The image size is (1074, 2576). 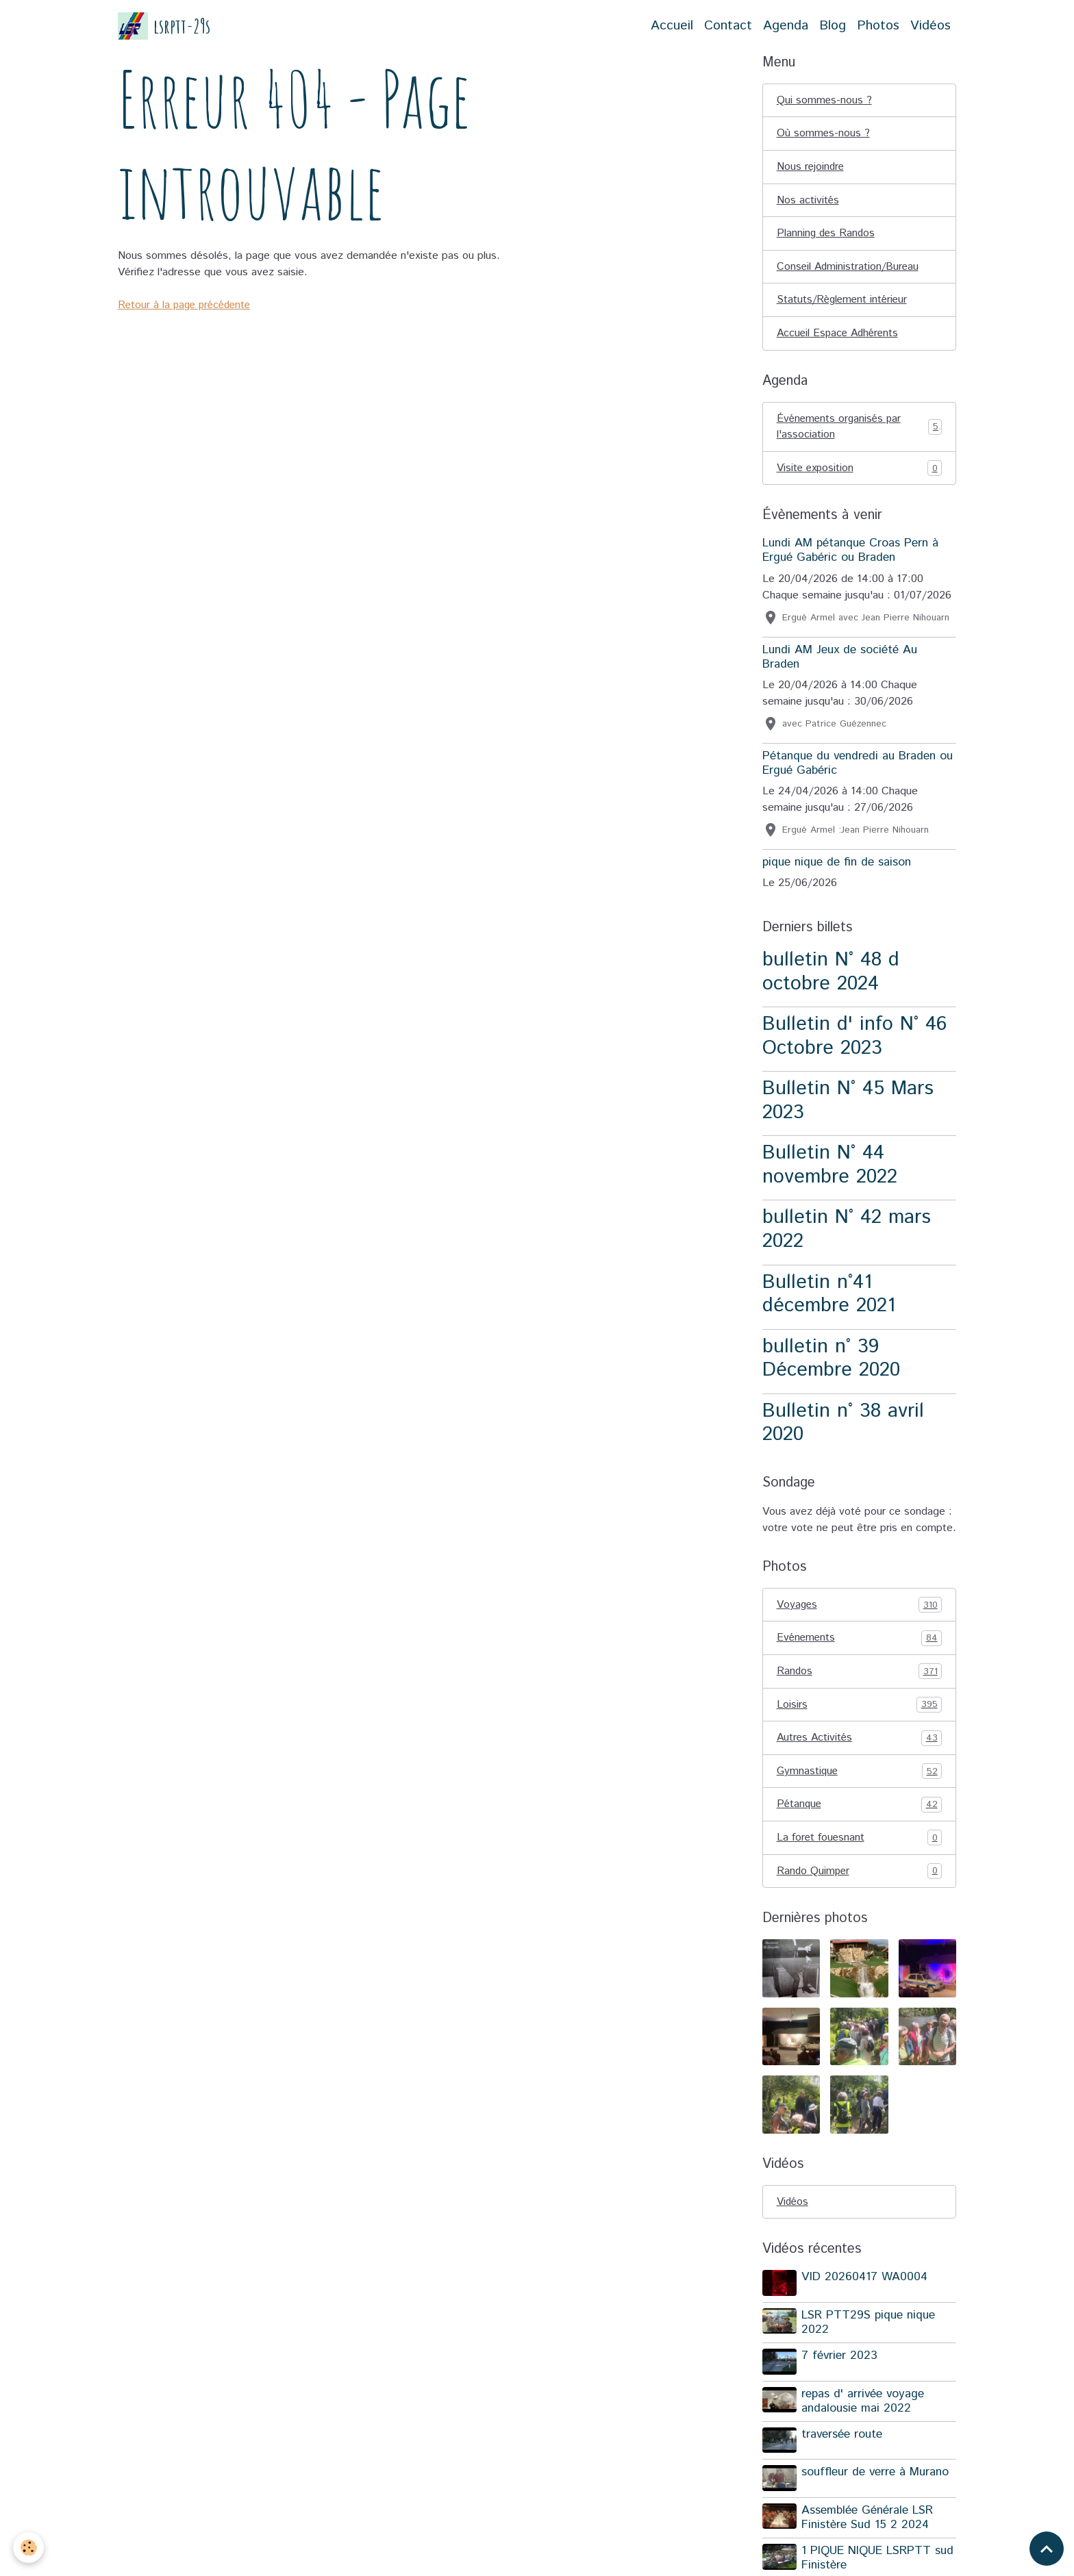 What do you see at coordinates (863, 2405) in the screenshot?
I see `repas d' arrivée voyage andalousie mai 2022` at bounding box center [863, 2405].